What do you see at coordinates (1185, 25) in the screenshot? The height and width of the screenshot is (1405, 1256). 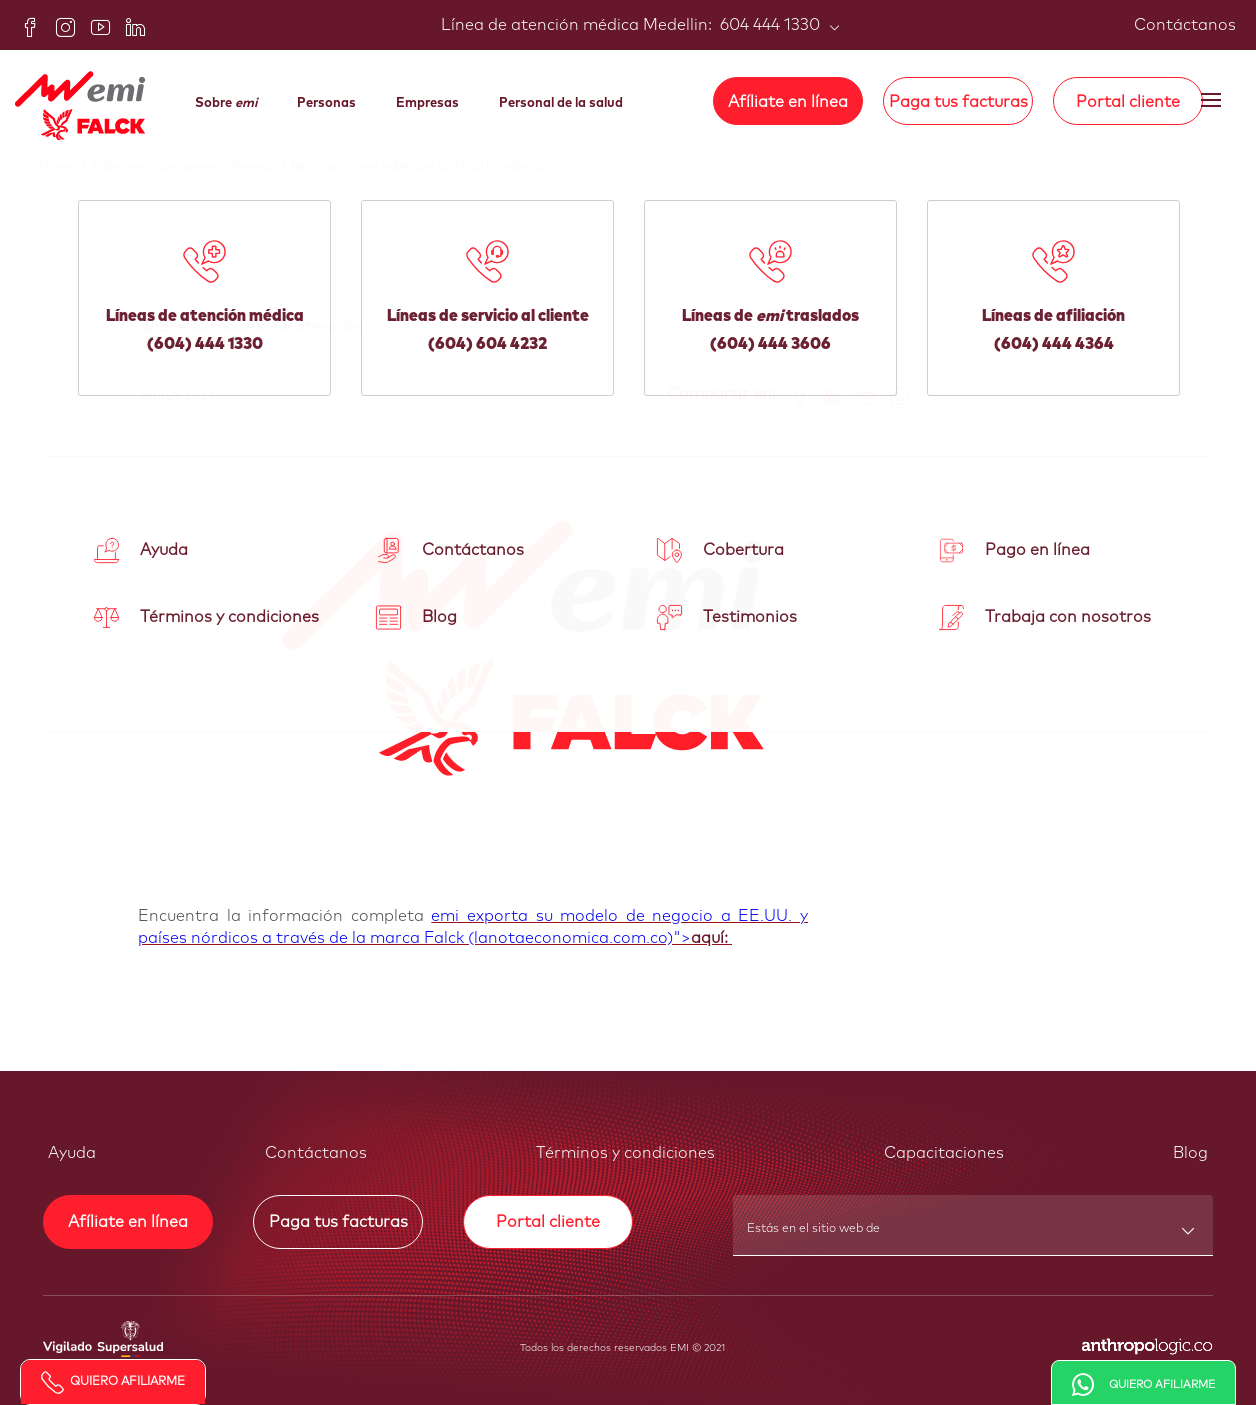 I see `Contáctanos` at bounding box center [1185, 25].